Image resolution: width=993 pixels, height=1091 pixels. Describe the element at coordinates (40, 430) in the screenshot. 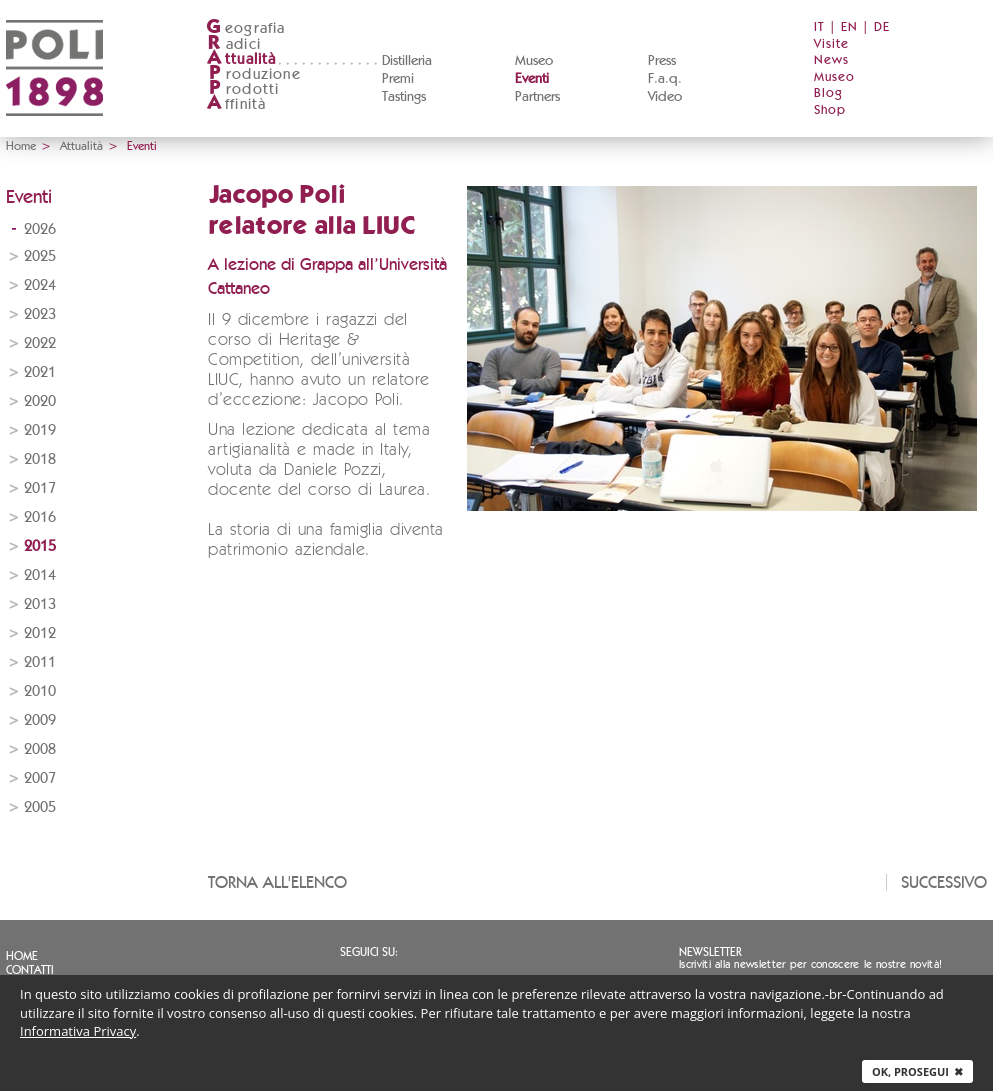

I see `2019` at that location.